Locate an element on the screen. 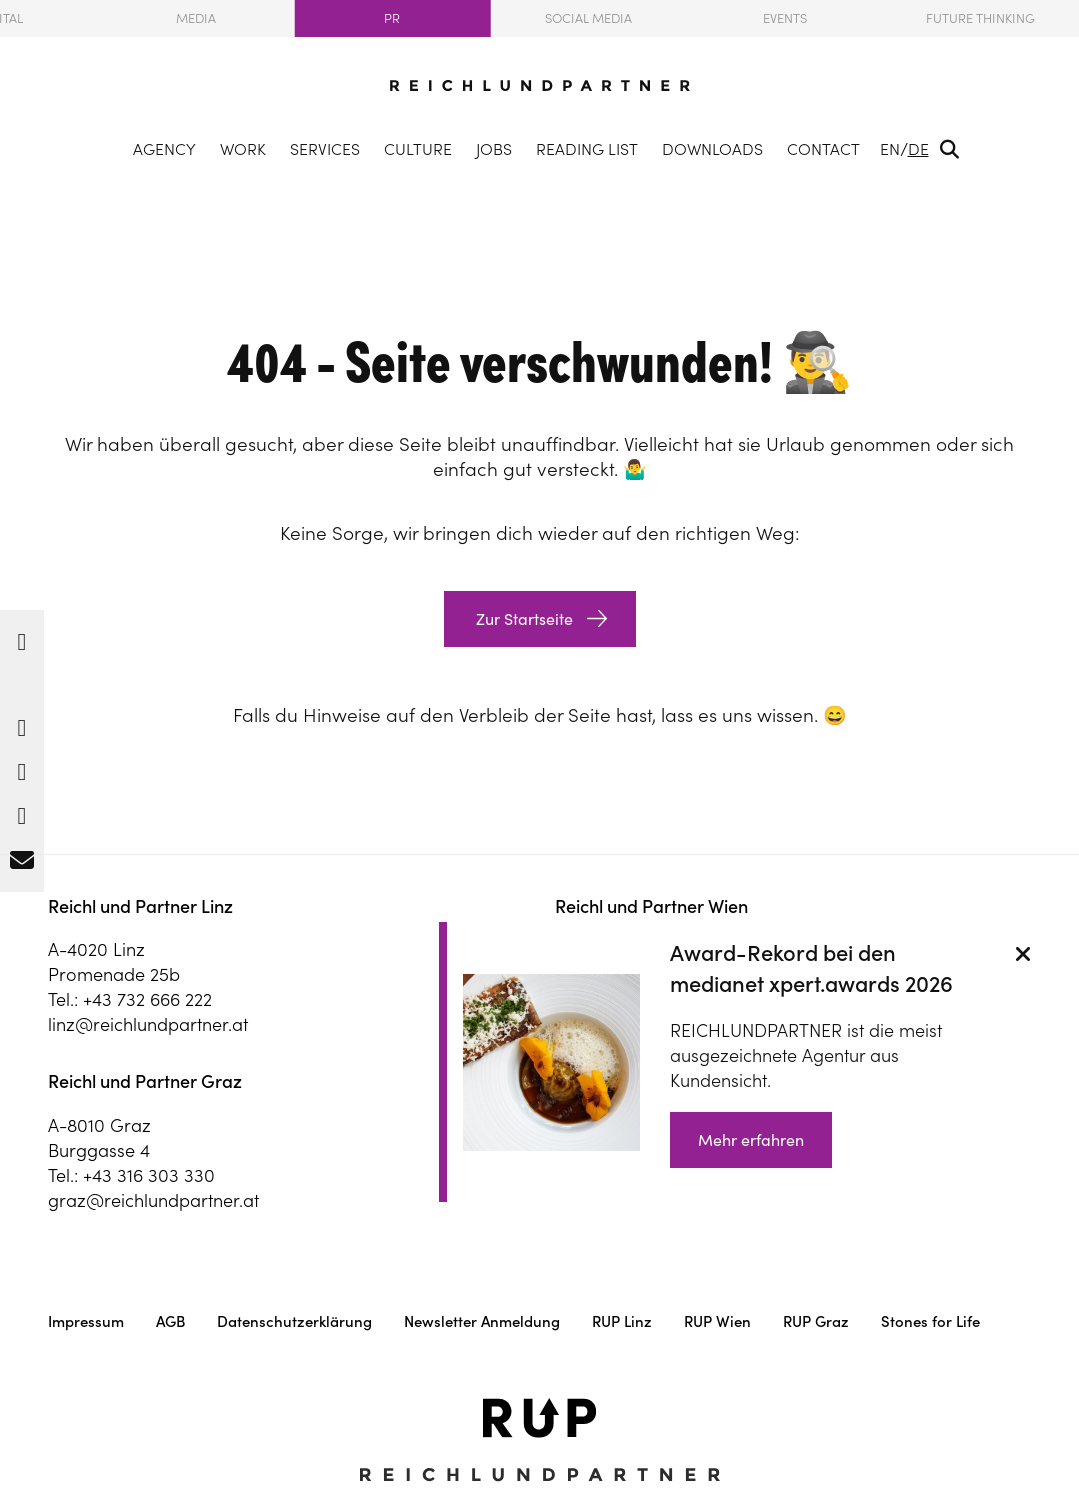 Image resolution: width=1079 pixels, height=1502 pixels. RUP Wien is located at coordinates (717, 1321).